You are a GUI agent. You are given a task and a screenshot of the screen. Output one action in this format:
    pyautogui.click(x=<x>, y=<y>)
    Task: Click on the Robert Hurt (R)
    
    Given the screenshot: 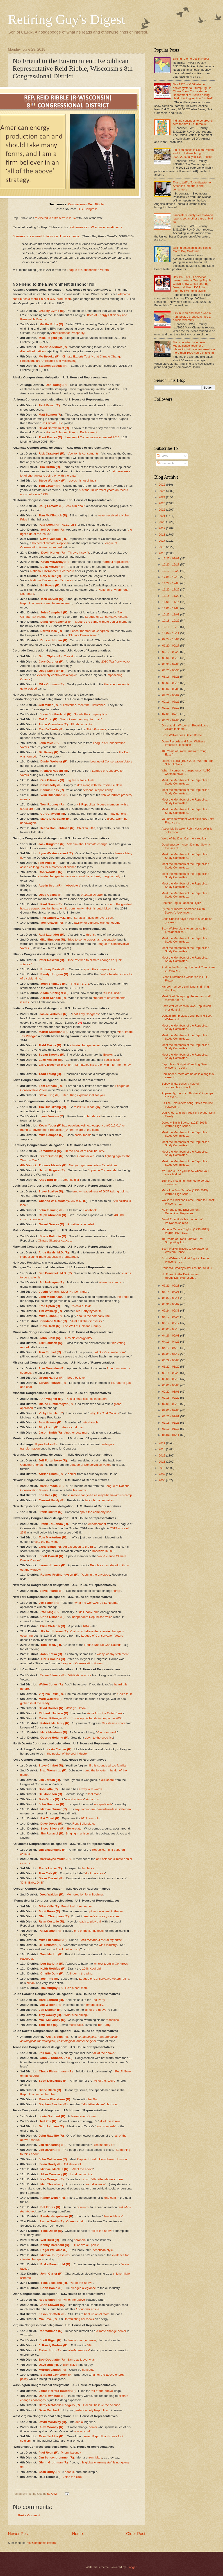 What is the action you would take?
    pyautogui.click(x=50, y=2350)
    